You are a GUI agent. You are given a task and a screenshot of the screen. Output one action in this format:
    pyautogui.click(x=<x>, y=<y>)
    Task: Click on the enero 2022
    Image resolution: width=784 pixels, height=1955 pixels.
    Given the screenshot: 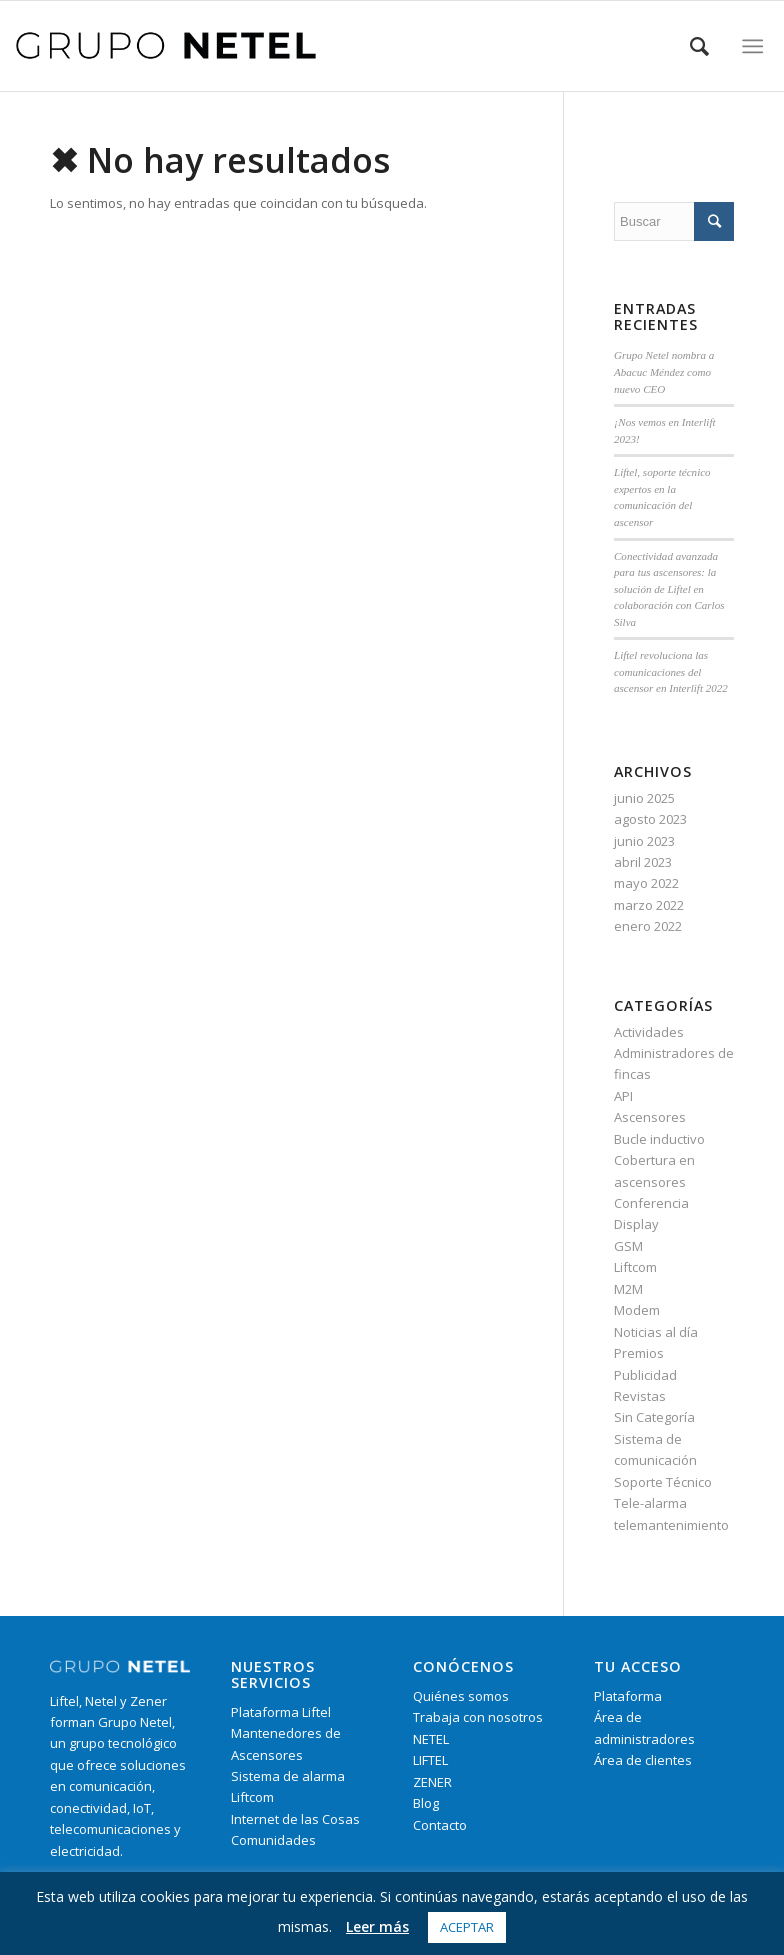 What is the action you would take?
    pyautogui.click(x=648, y=926)
    